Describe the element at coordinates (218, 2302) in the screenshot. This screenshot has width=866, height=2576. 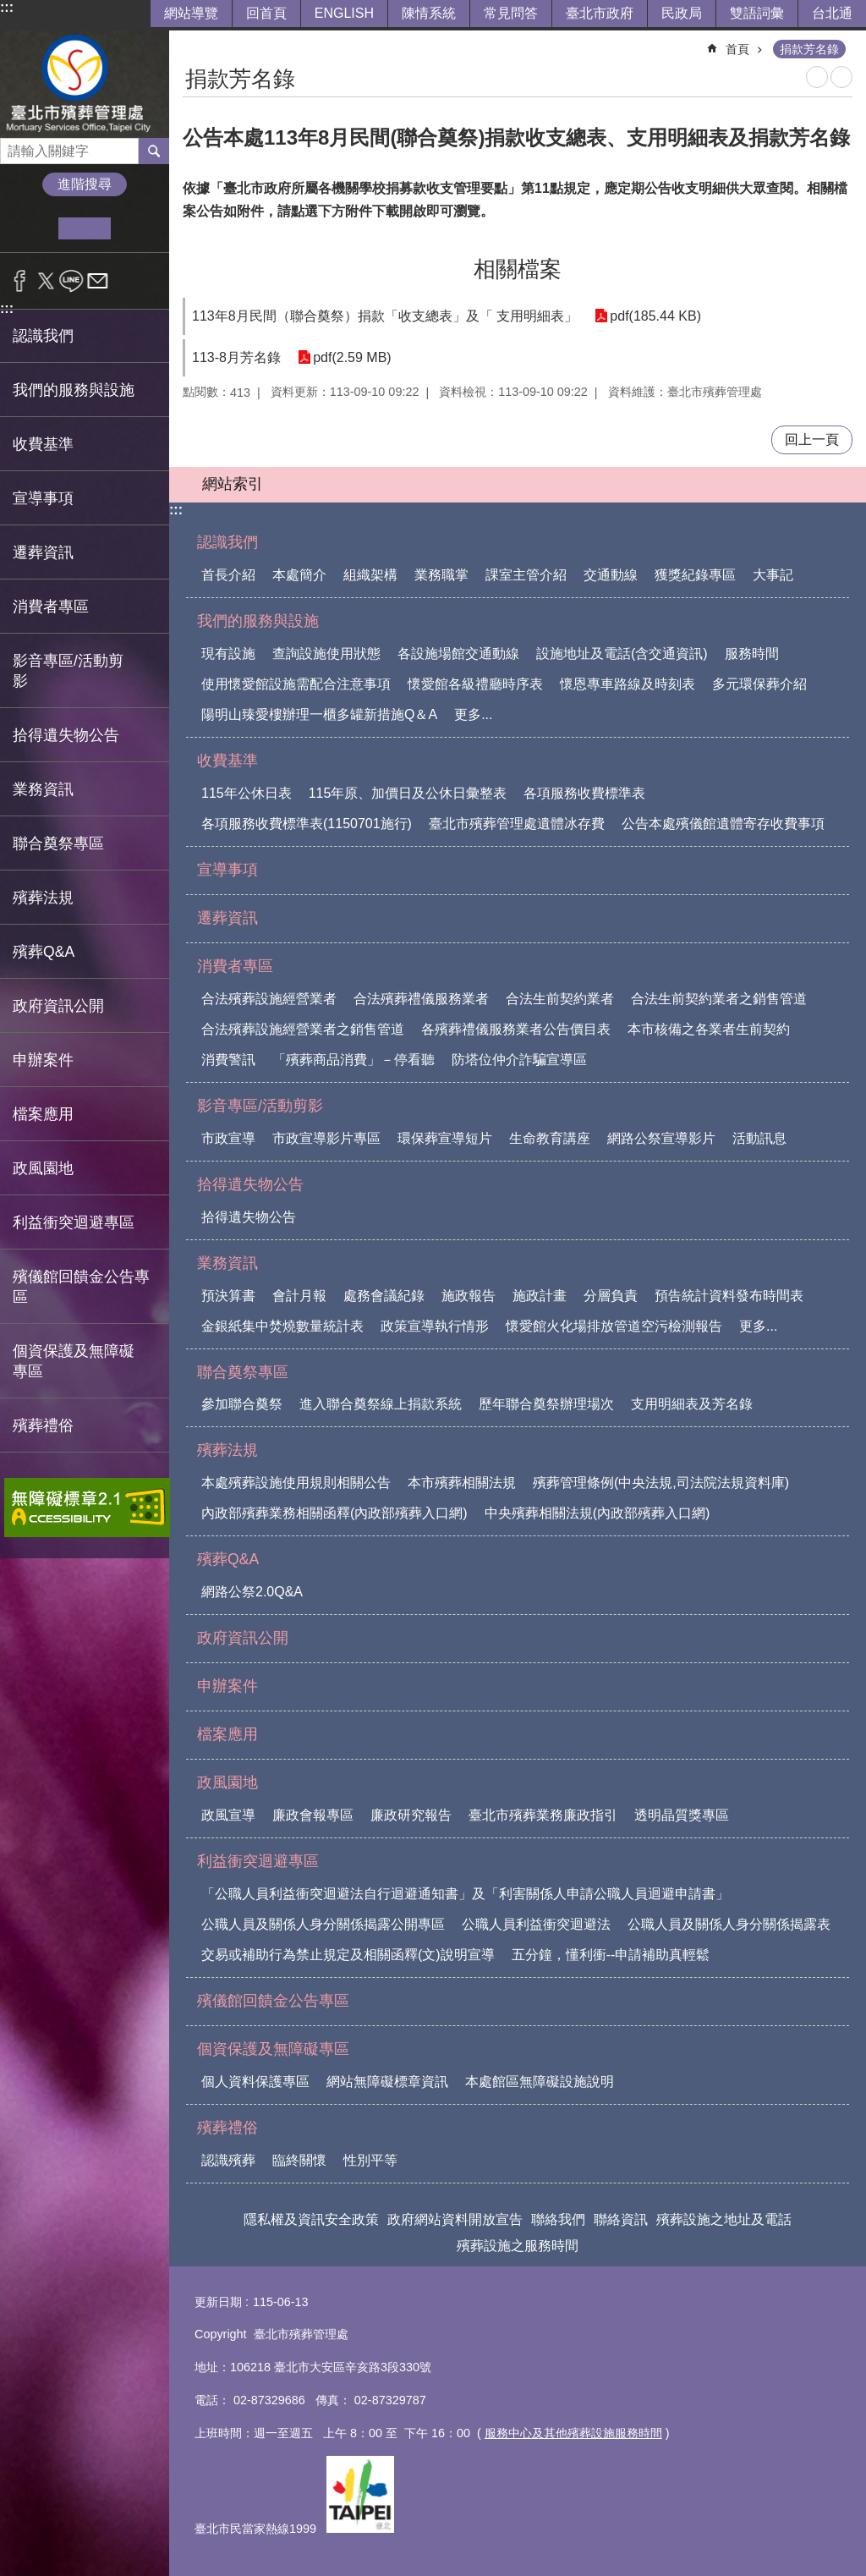
I see `更新日期` at that location.